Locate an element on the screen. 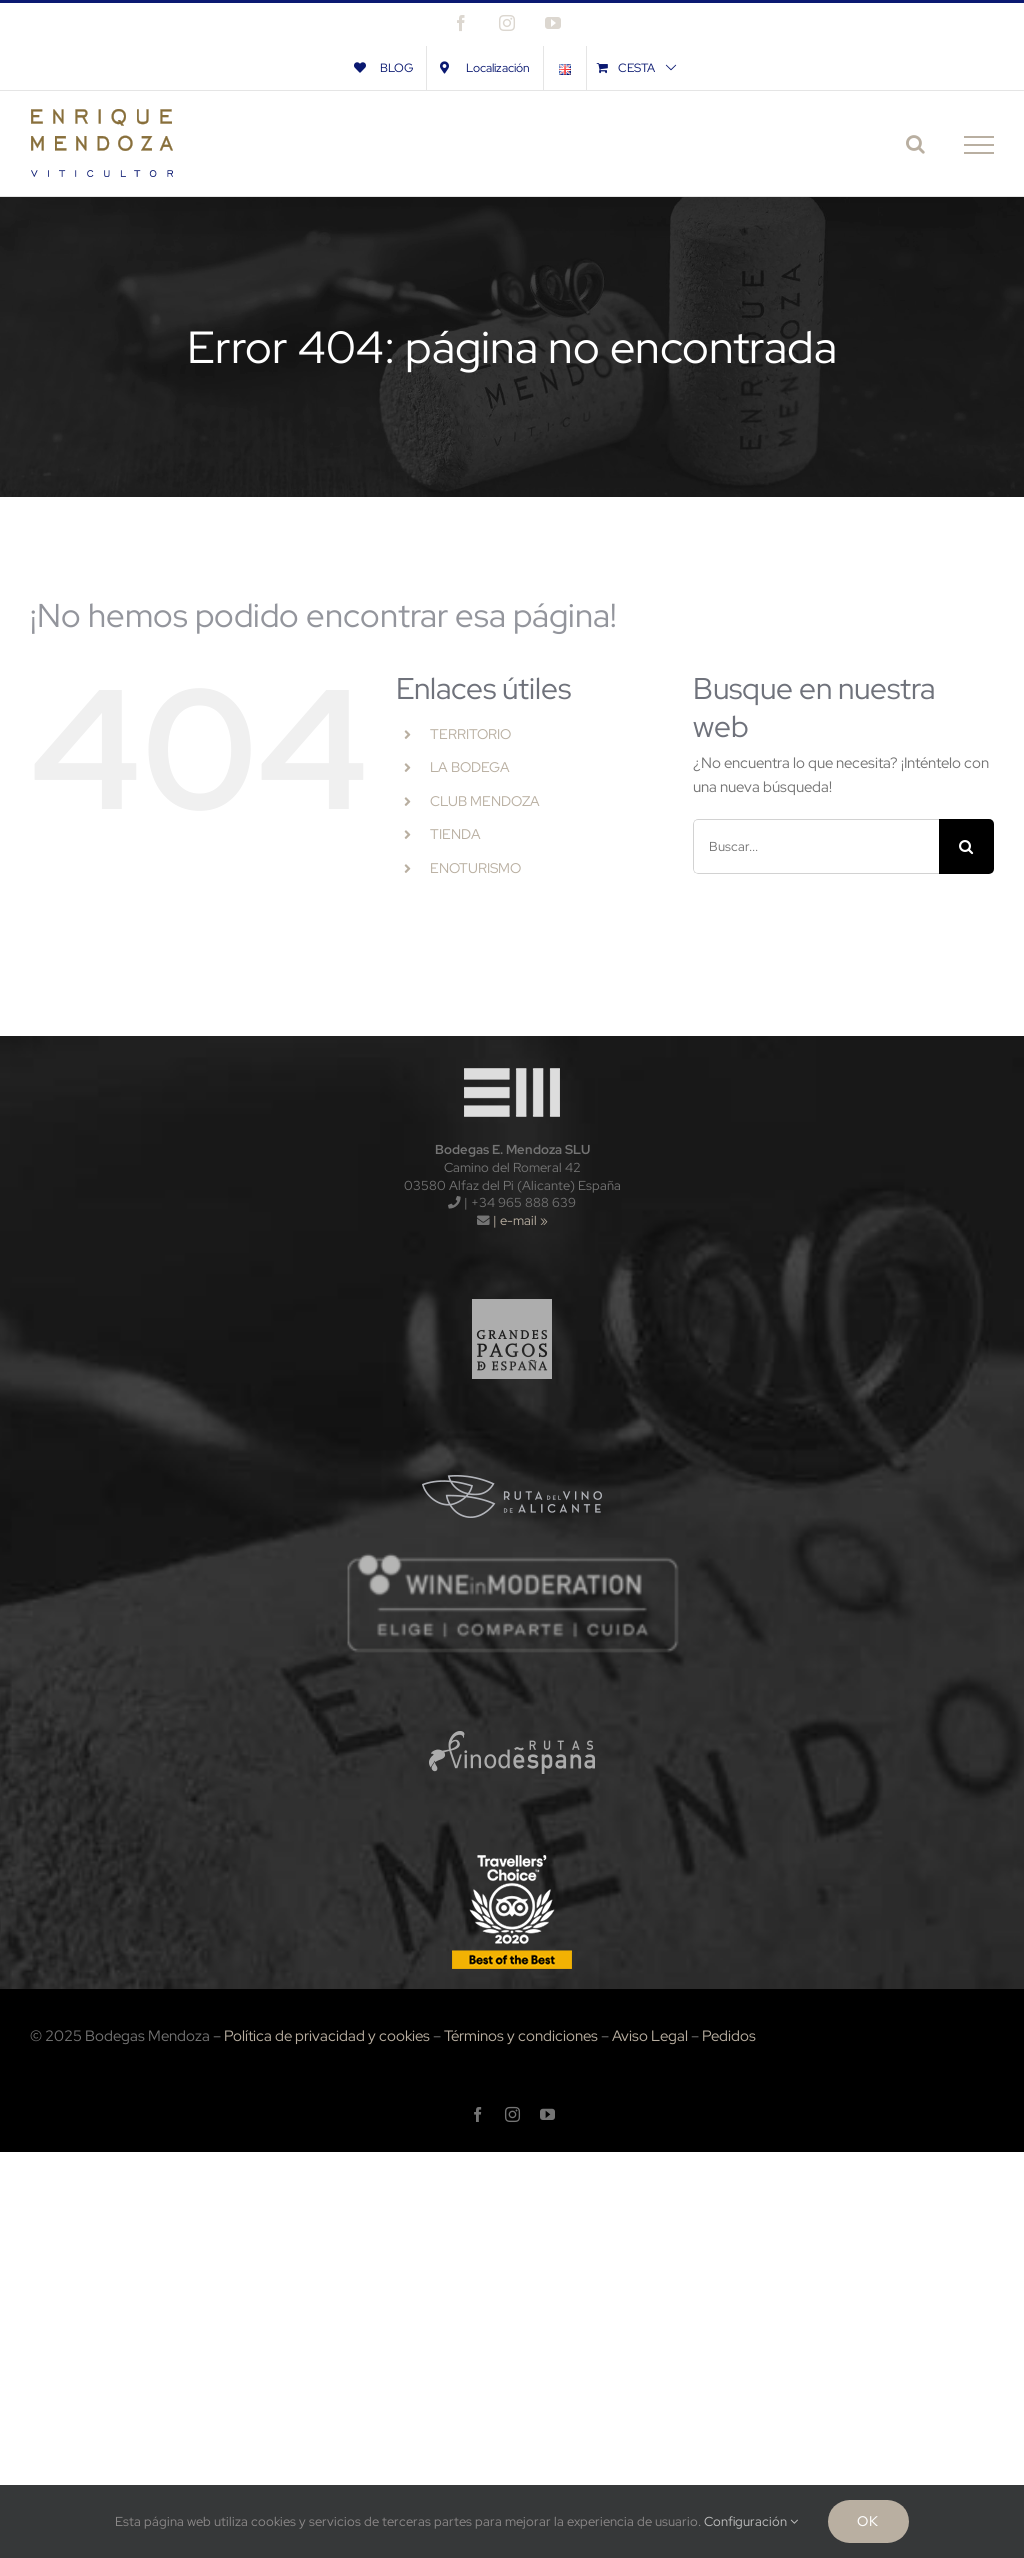 This screenshot has width=1024, height=2558. Configuración is located at coordinates (751, 2521).